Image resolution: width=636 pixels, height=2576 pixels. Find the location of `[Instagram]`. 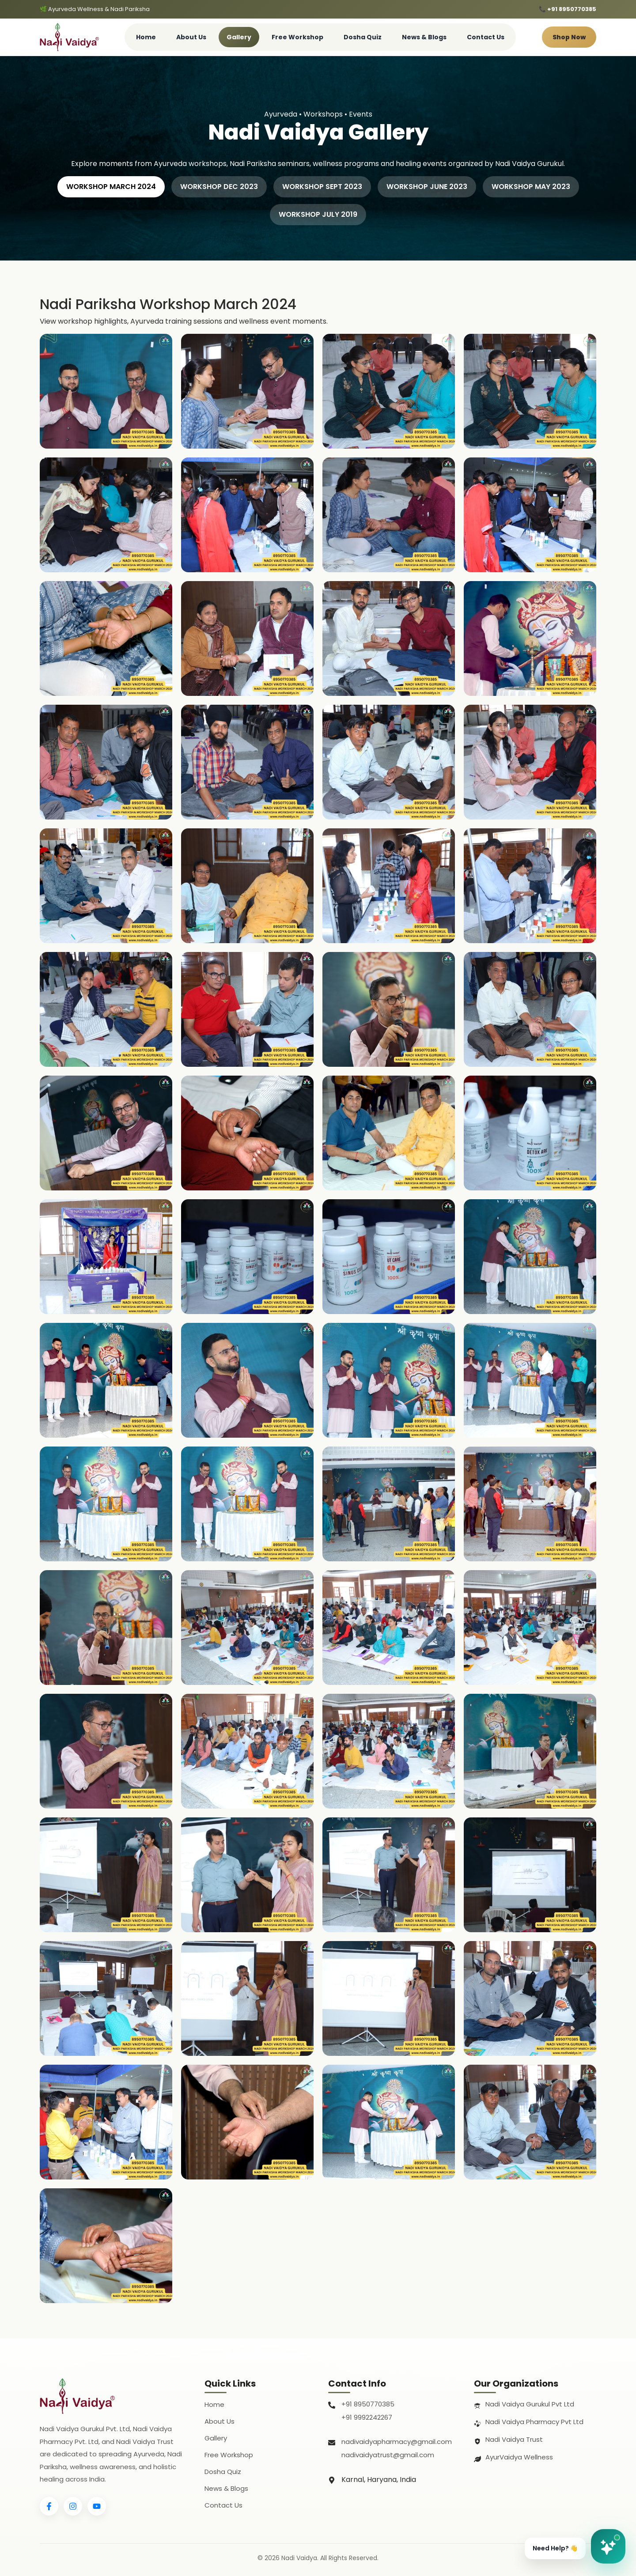

[Instagram] is located at coordinates (73, 2506).